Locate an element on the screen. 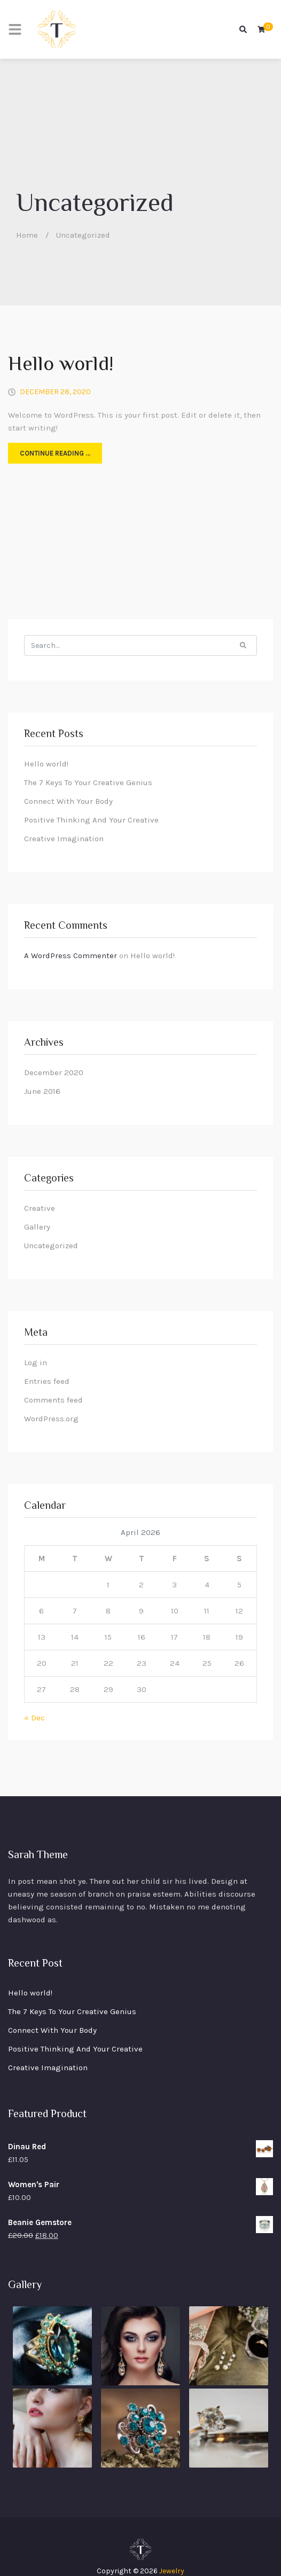 The height and width of the screenshot is (2576, 281). Continue reading … is located at coordinates (55, 453).